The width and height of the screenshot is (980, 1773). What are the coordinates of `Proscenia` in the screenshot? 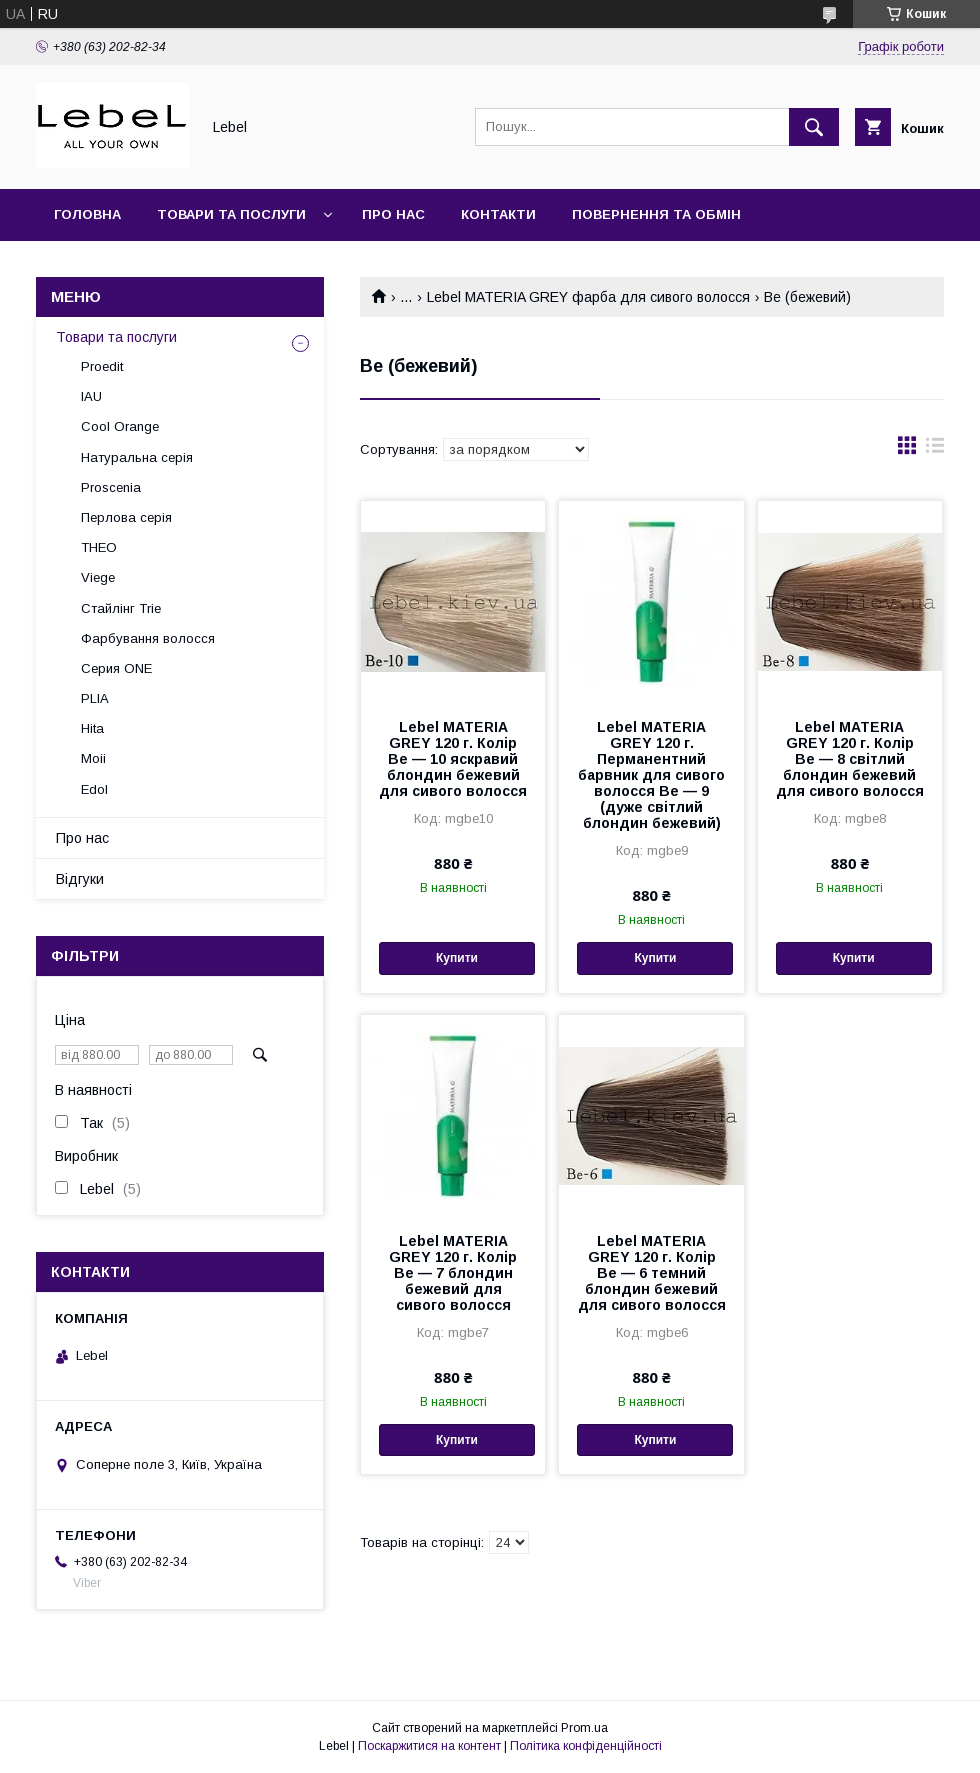 It's located at (111, 487).